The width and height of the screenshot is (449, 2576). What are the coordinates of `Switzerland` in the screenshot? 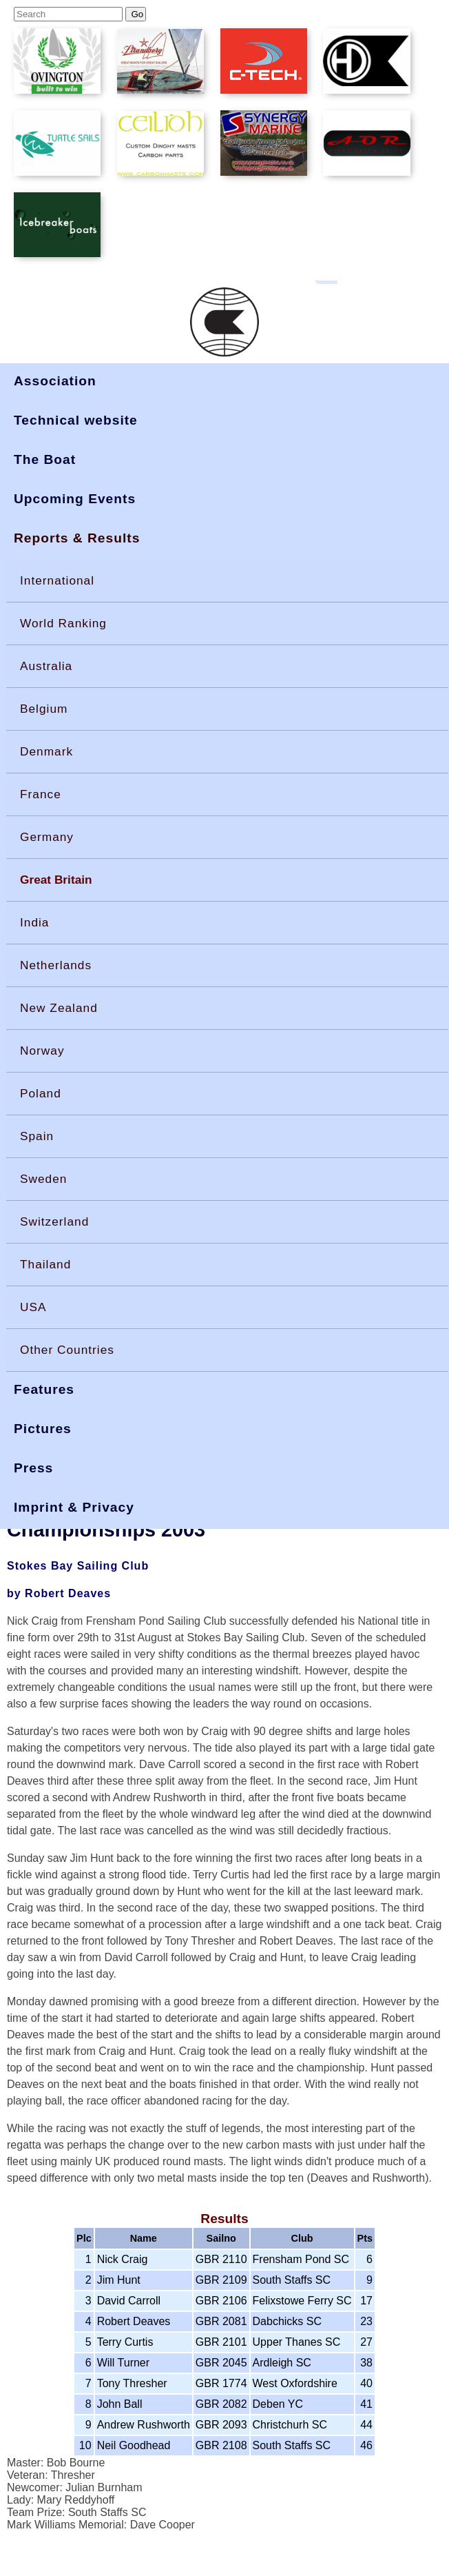 It's located at (54, 1221).